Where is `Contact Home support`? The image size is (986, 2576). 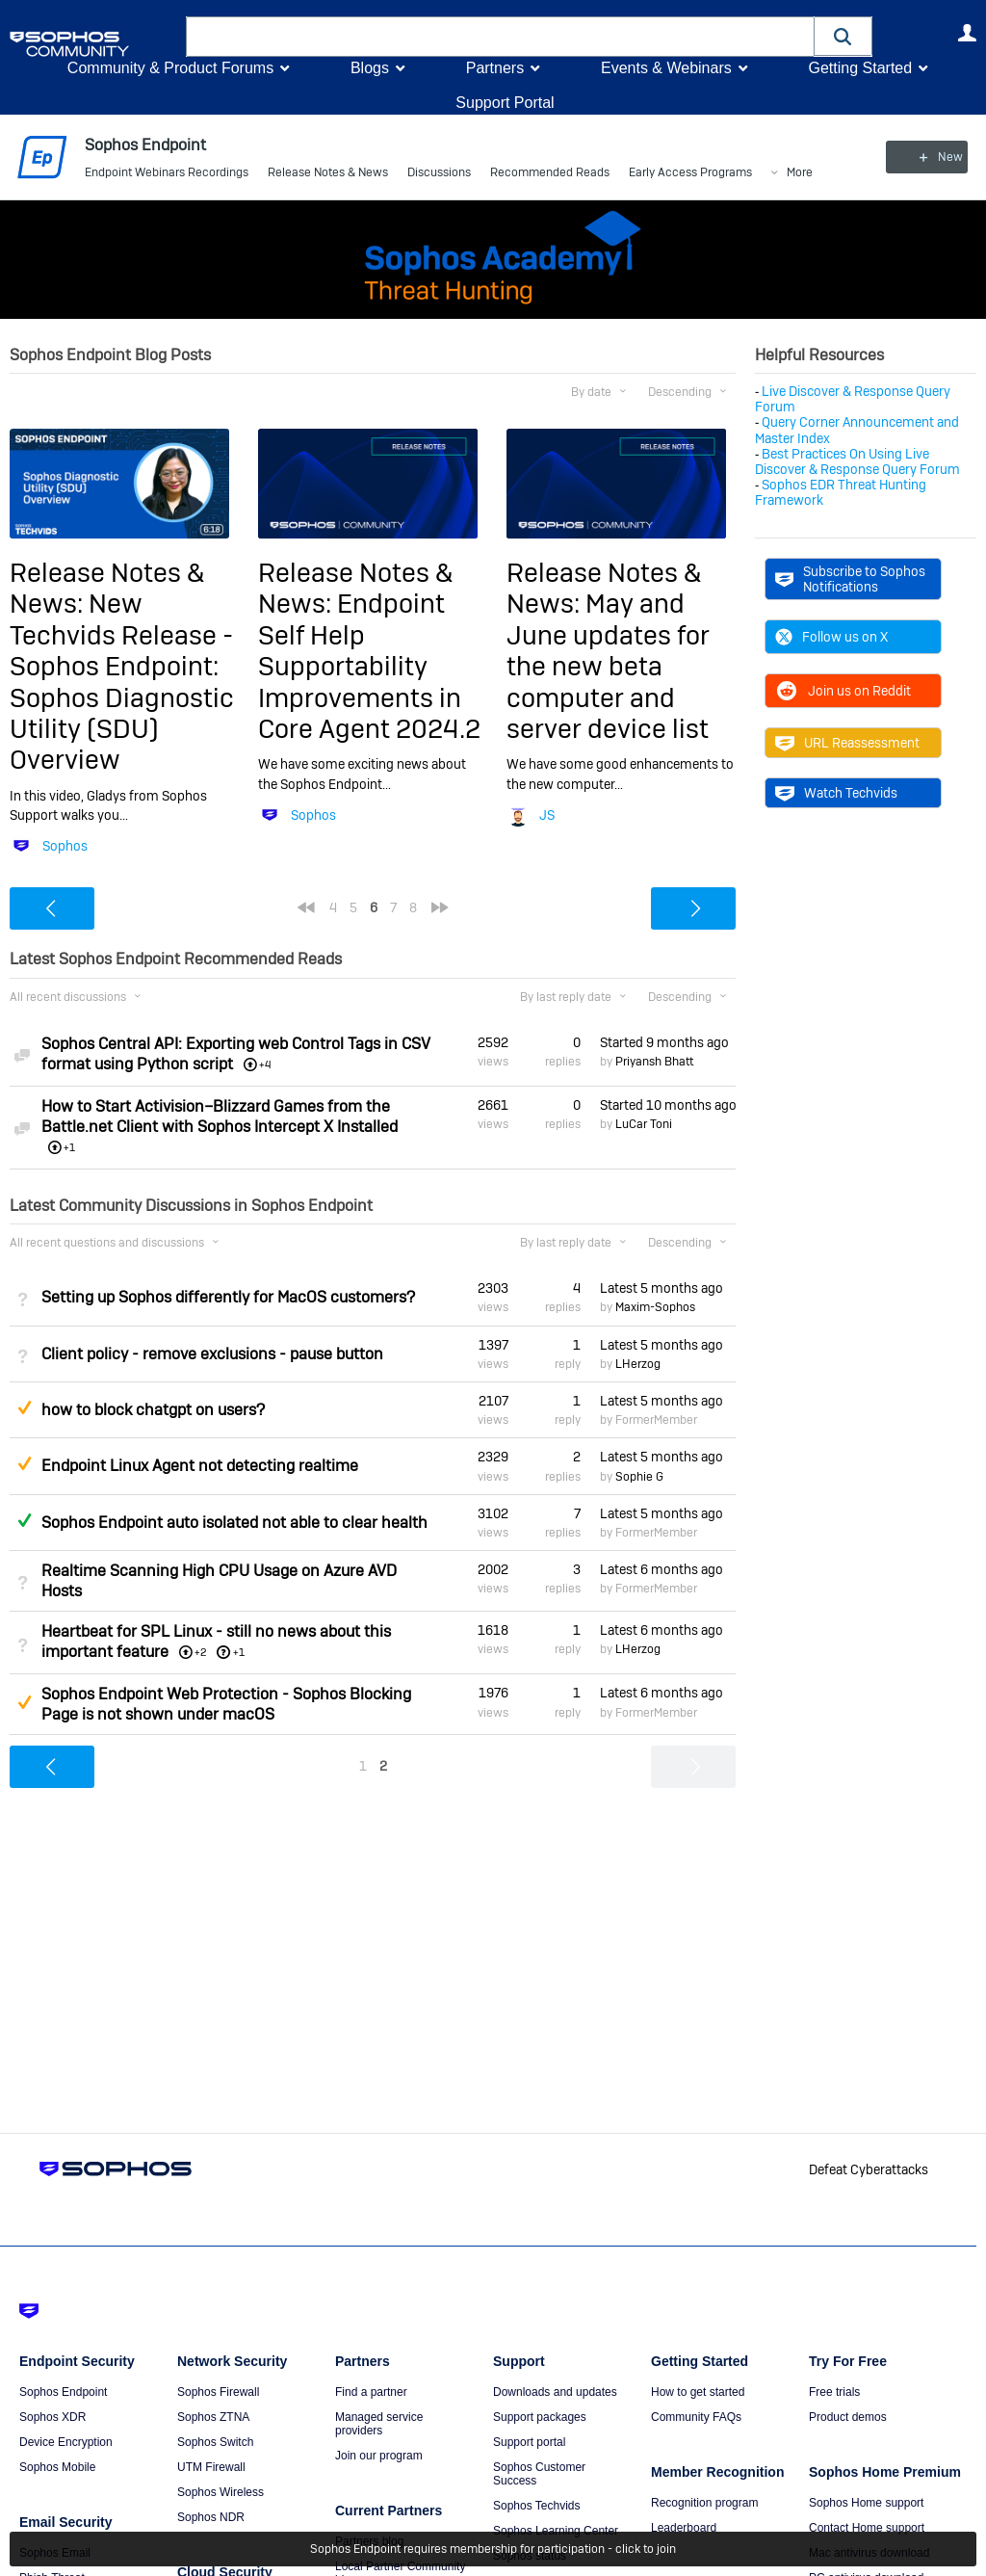
Contact Home support is located at coordinates (866, 2528).